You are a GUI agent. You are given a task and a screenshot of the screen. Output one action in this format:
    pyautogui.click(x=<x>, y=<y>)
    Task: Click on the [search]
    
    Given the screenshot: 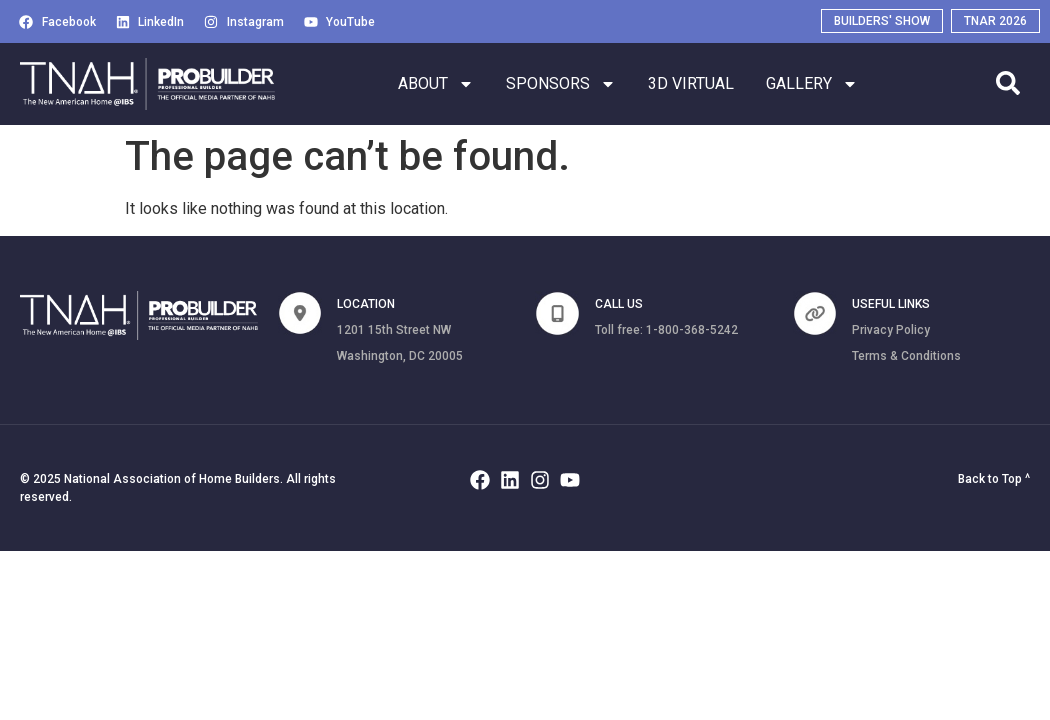 What is the action you would take?
    pyautogui.click(x=1008, y=83)
    